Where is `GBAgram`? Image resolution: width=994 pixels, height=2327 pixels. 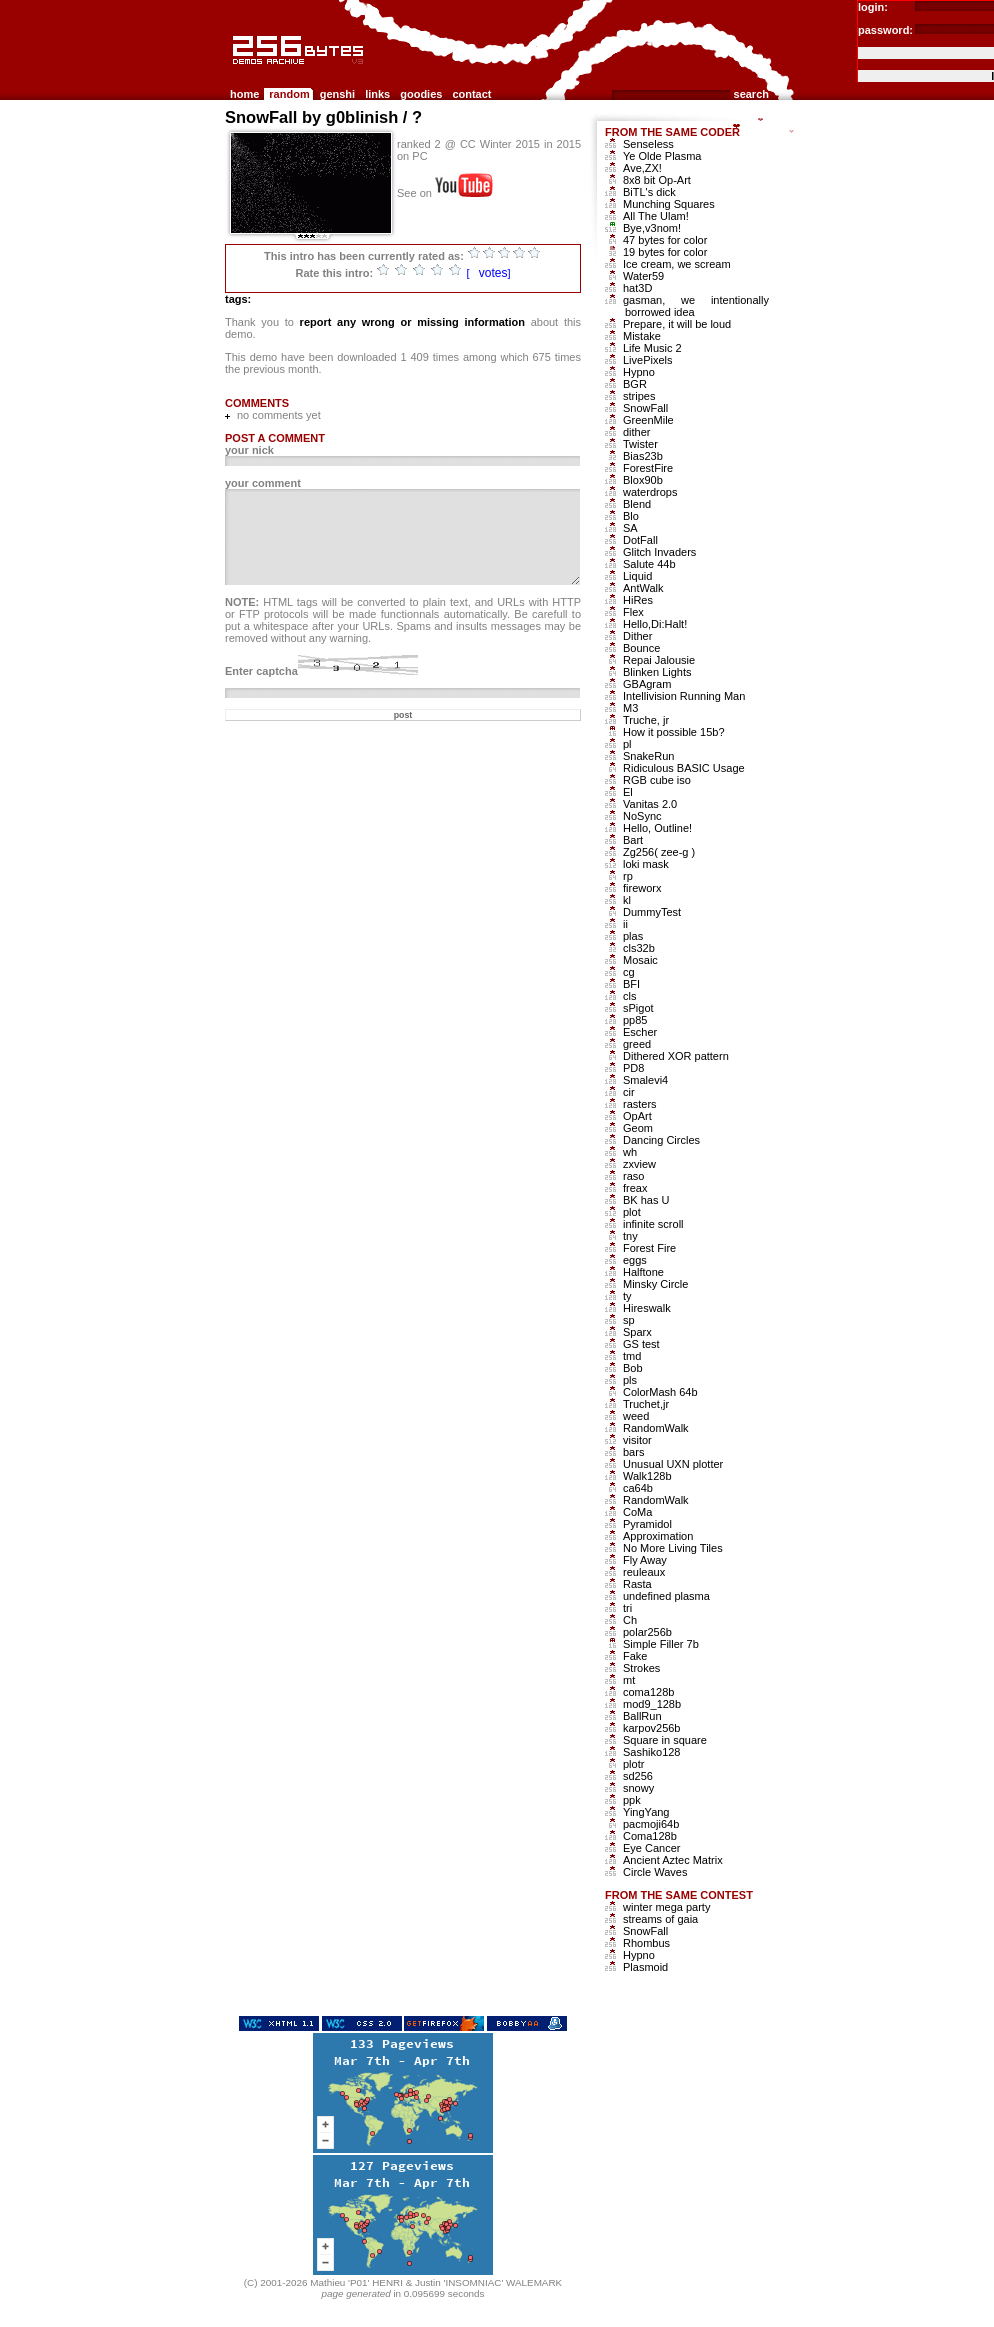 GBAgram is located at coordinates (647, 684).